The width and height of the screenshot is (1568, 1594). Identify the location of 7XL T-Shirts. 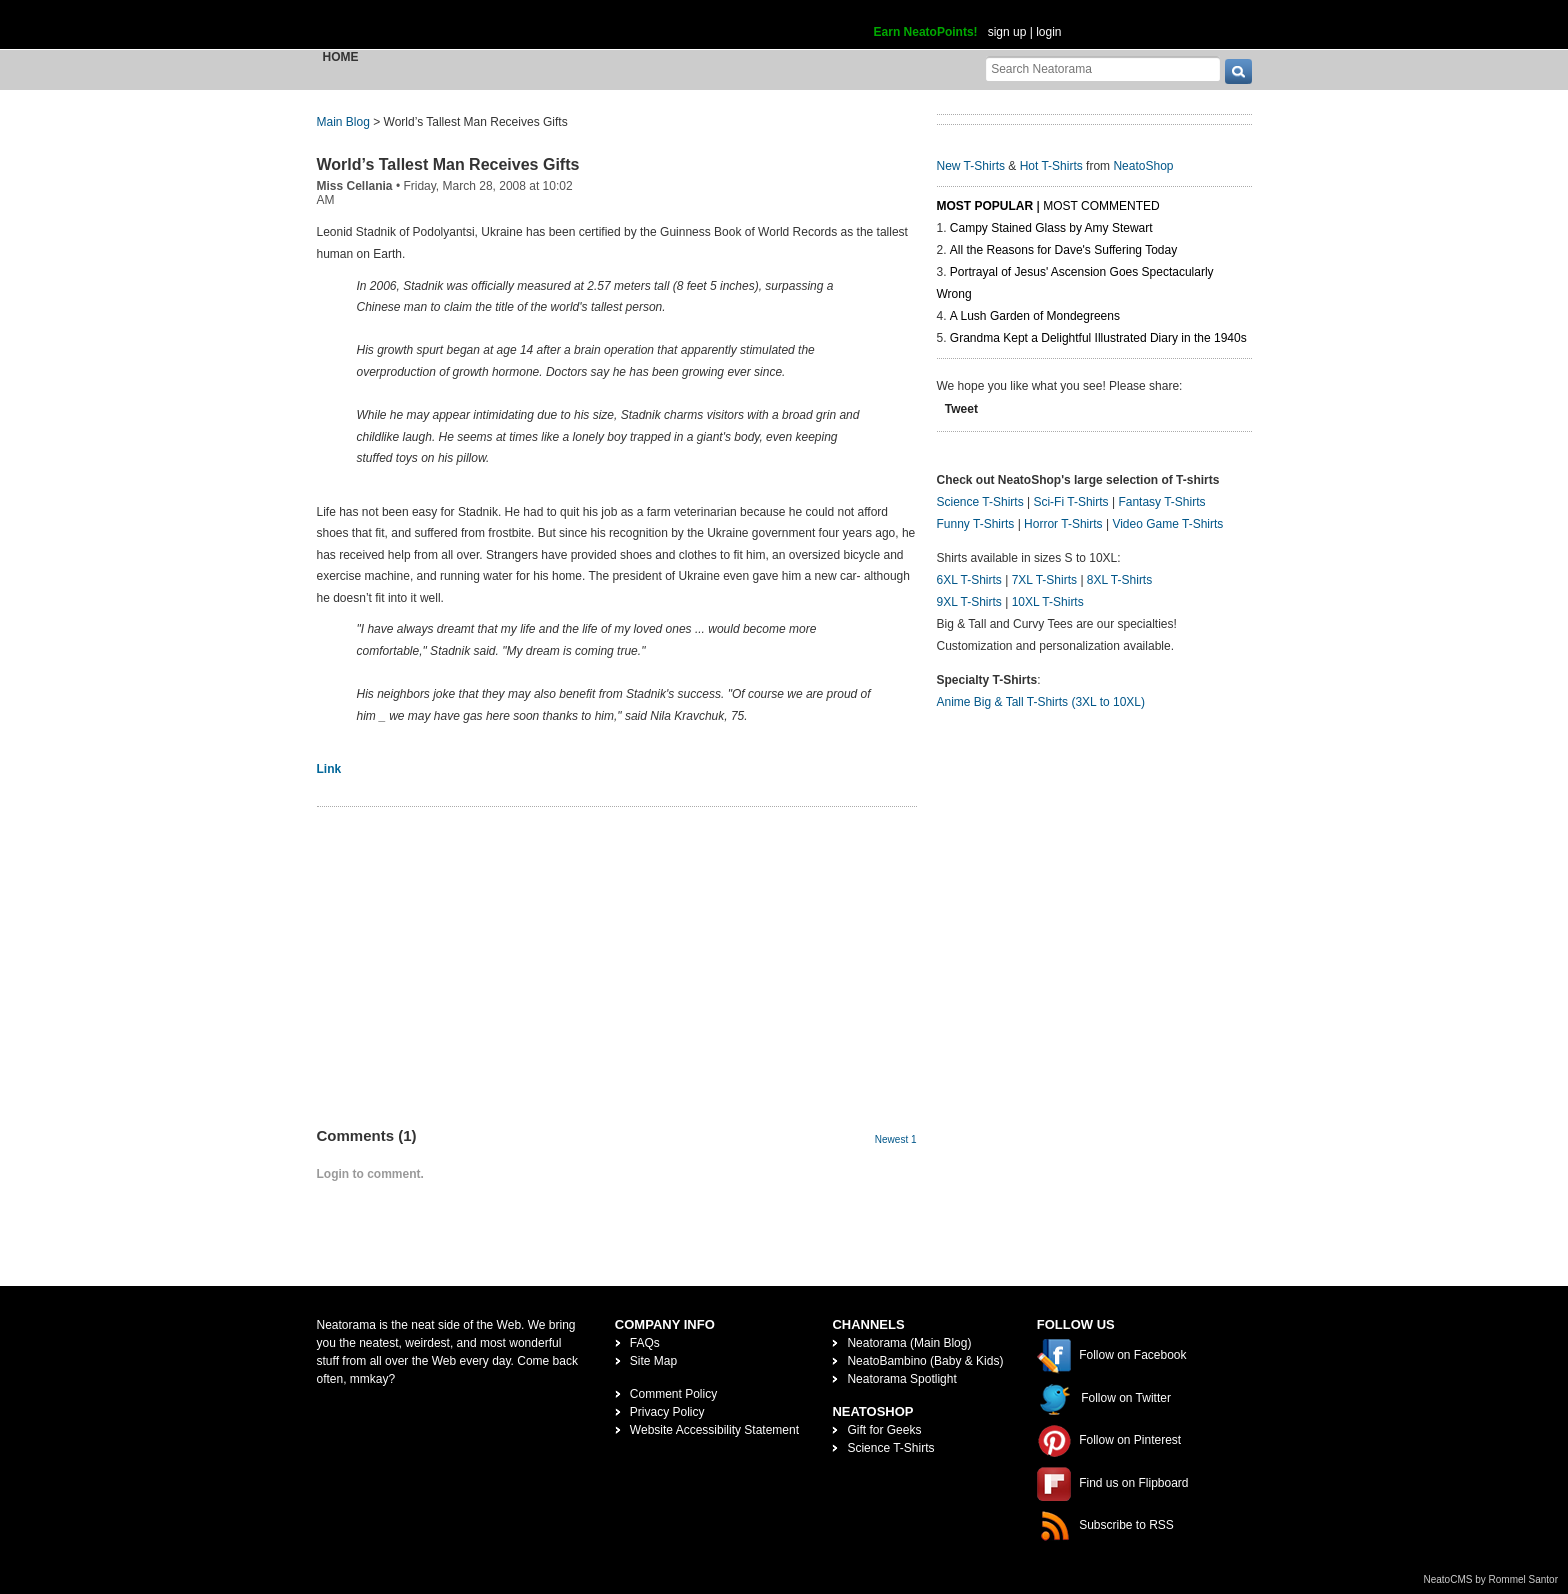
(1044, 580).